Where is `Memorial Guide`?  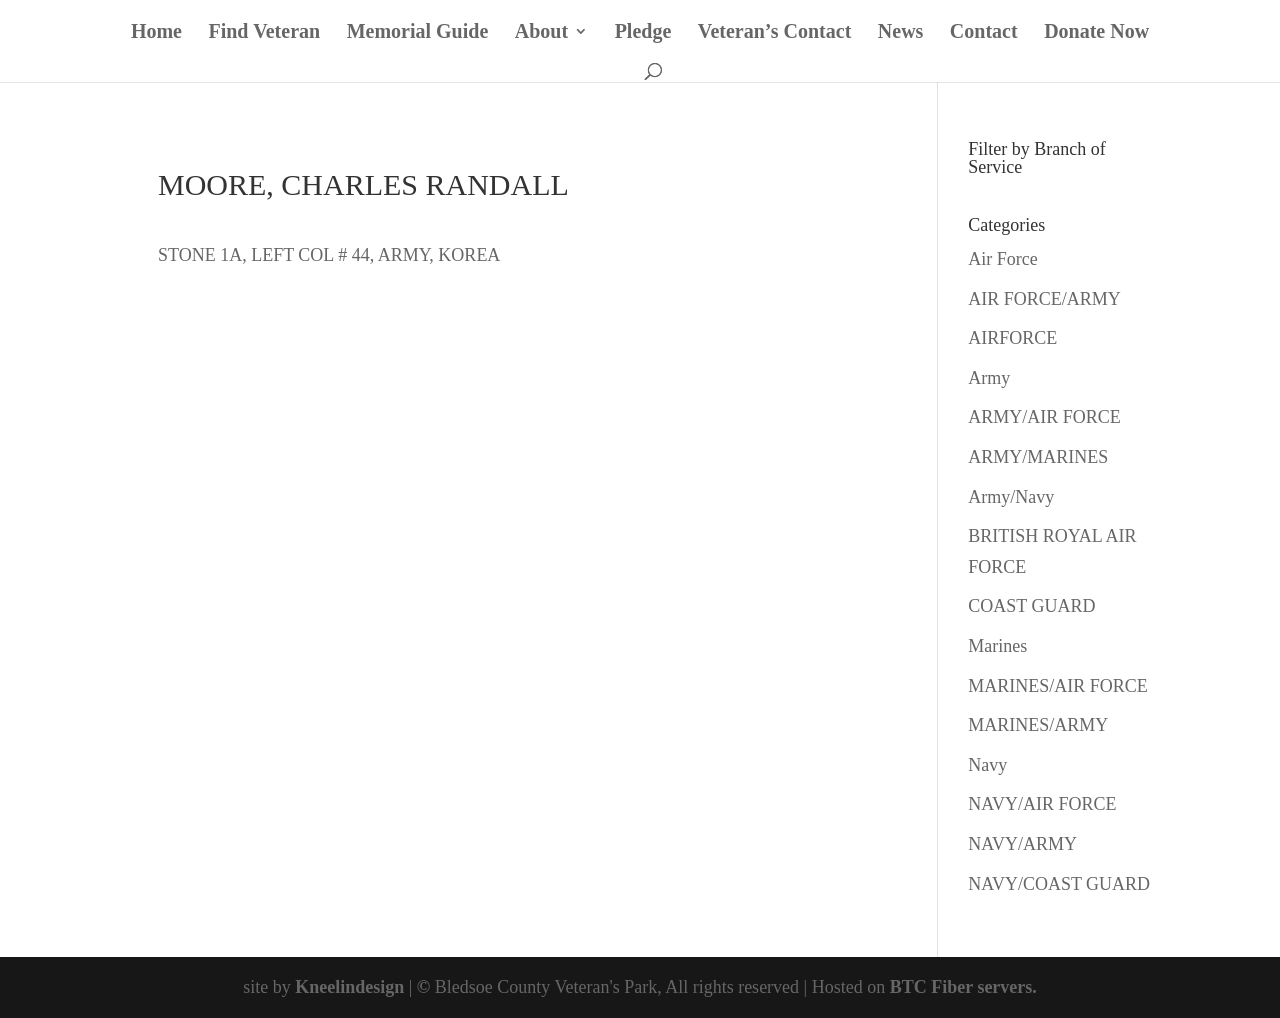
Memorial Guide is located at coordinates (418, 33).